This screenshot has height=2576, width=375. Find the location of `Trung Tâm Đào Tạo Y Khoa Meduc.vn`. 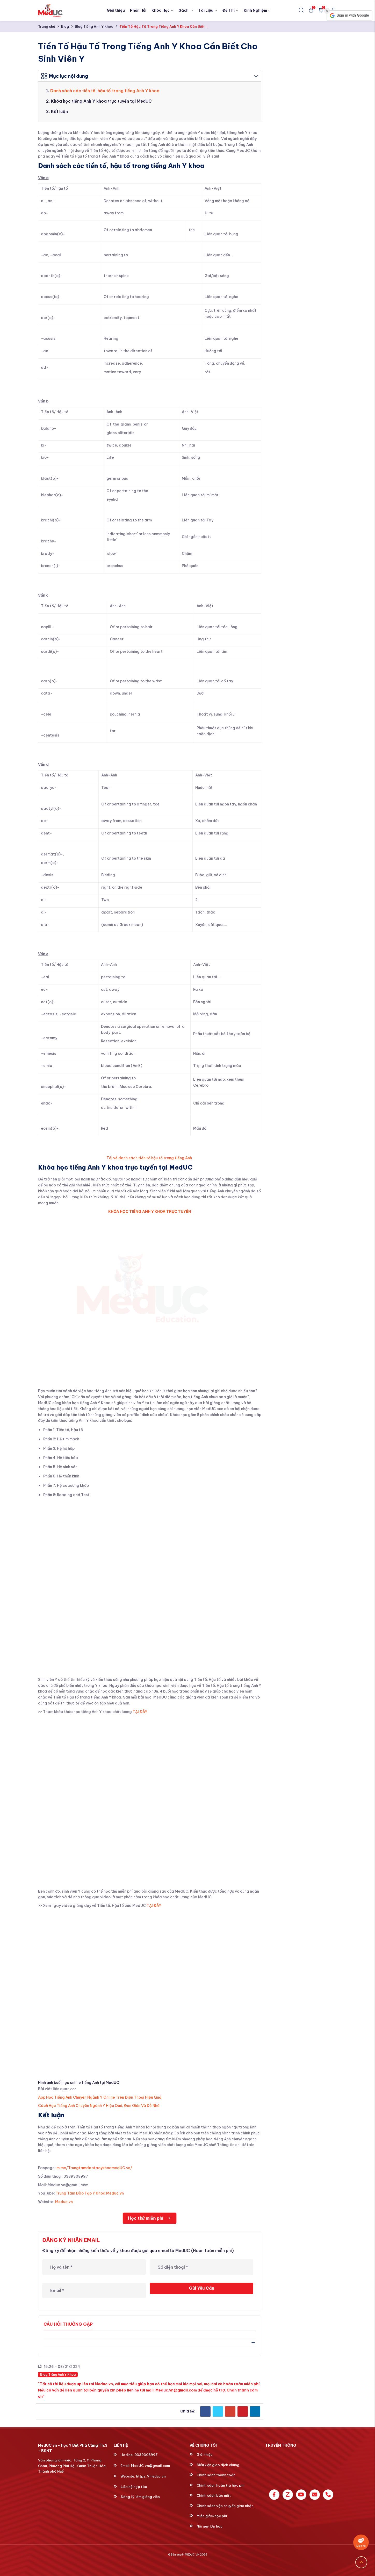

Trung Tâm Đào Tạo Y Khoa Meduc.vn is located at coordinates (90, 2193).